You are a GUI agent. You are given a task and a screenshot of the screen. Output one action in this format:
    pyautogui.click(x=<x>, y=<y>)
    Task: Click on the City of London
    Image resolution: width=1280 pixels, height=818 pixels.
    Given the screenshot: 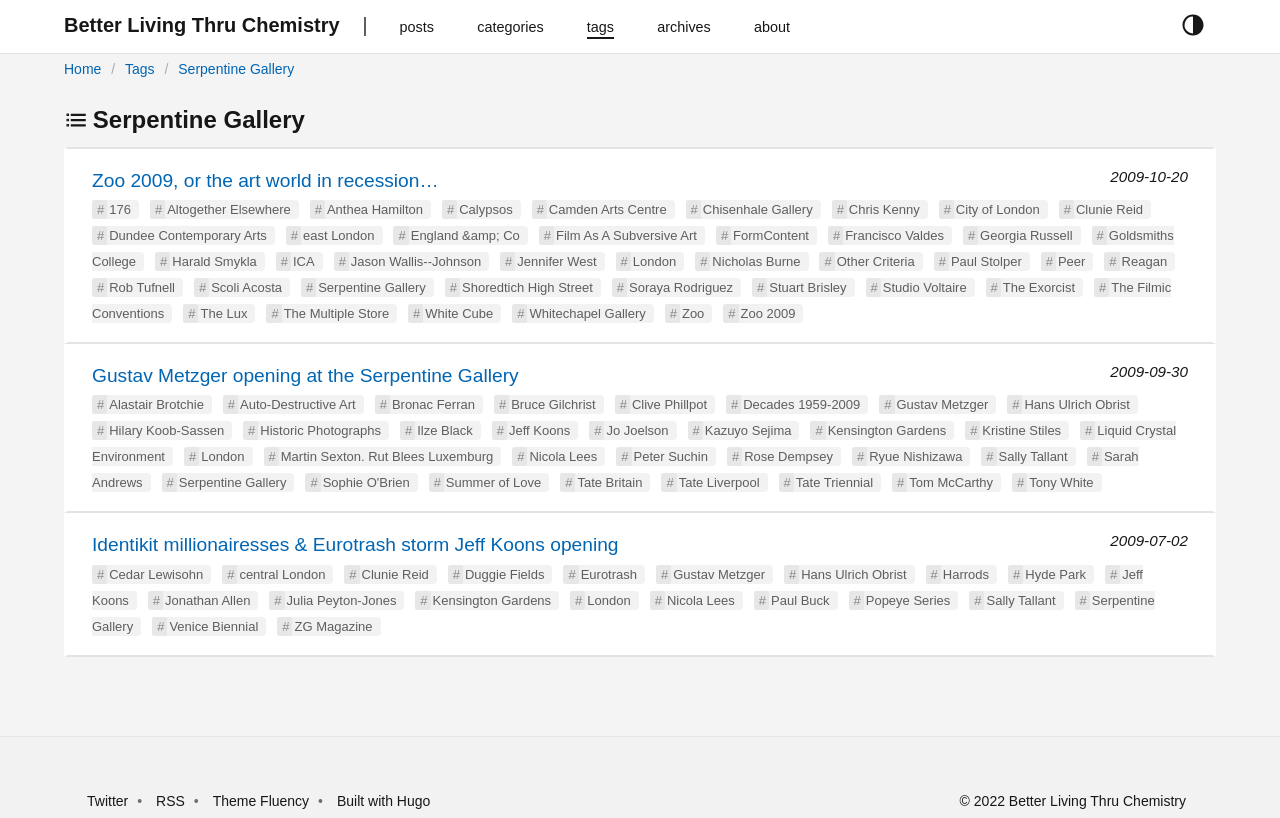 What is the action you would take?
    pyautogui.click(x=998, y=209)
    